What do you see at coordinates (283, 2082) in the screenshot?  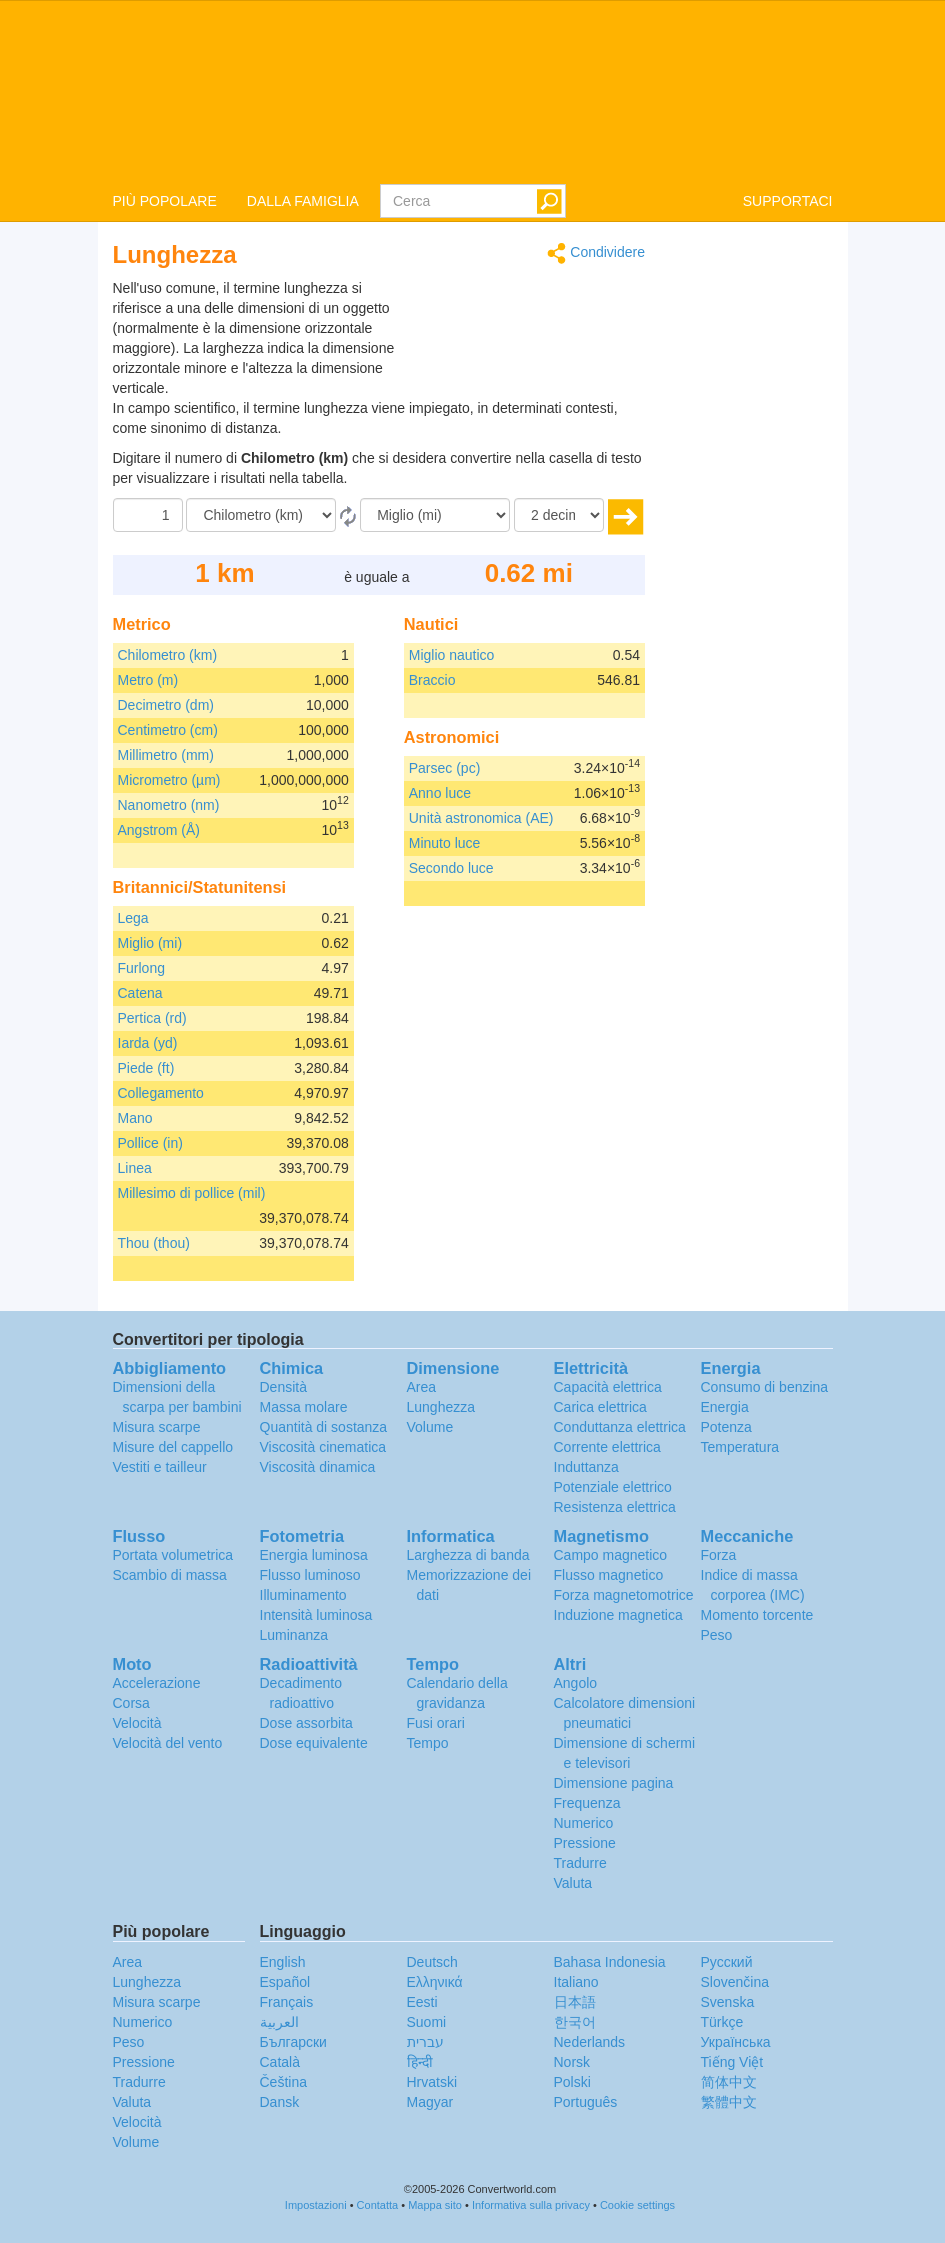 I see `Čeština` at bounding box center [283, 2082].